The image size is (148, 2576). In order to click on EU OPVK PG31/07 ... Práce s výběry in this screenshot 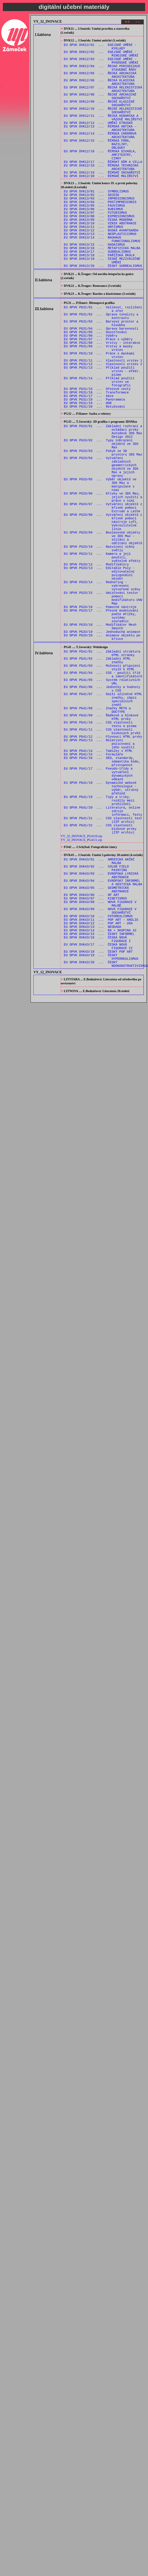, I will do `click(98, 392)`.